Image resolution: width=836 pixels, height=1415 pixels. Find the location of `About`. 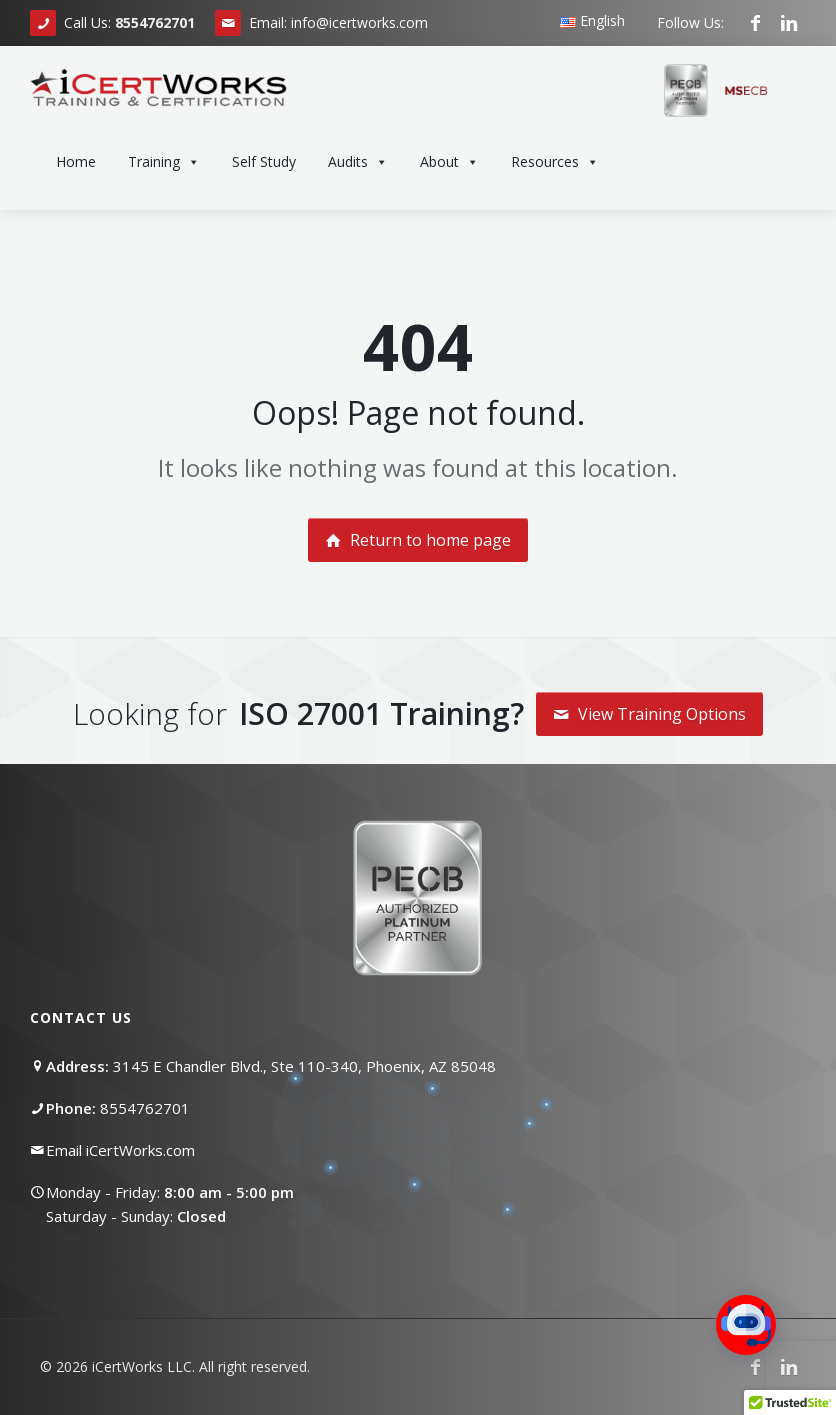

About is located at coordinates (449, 162).